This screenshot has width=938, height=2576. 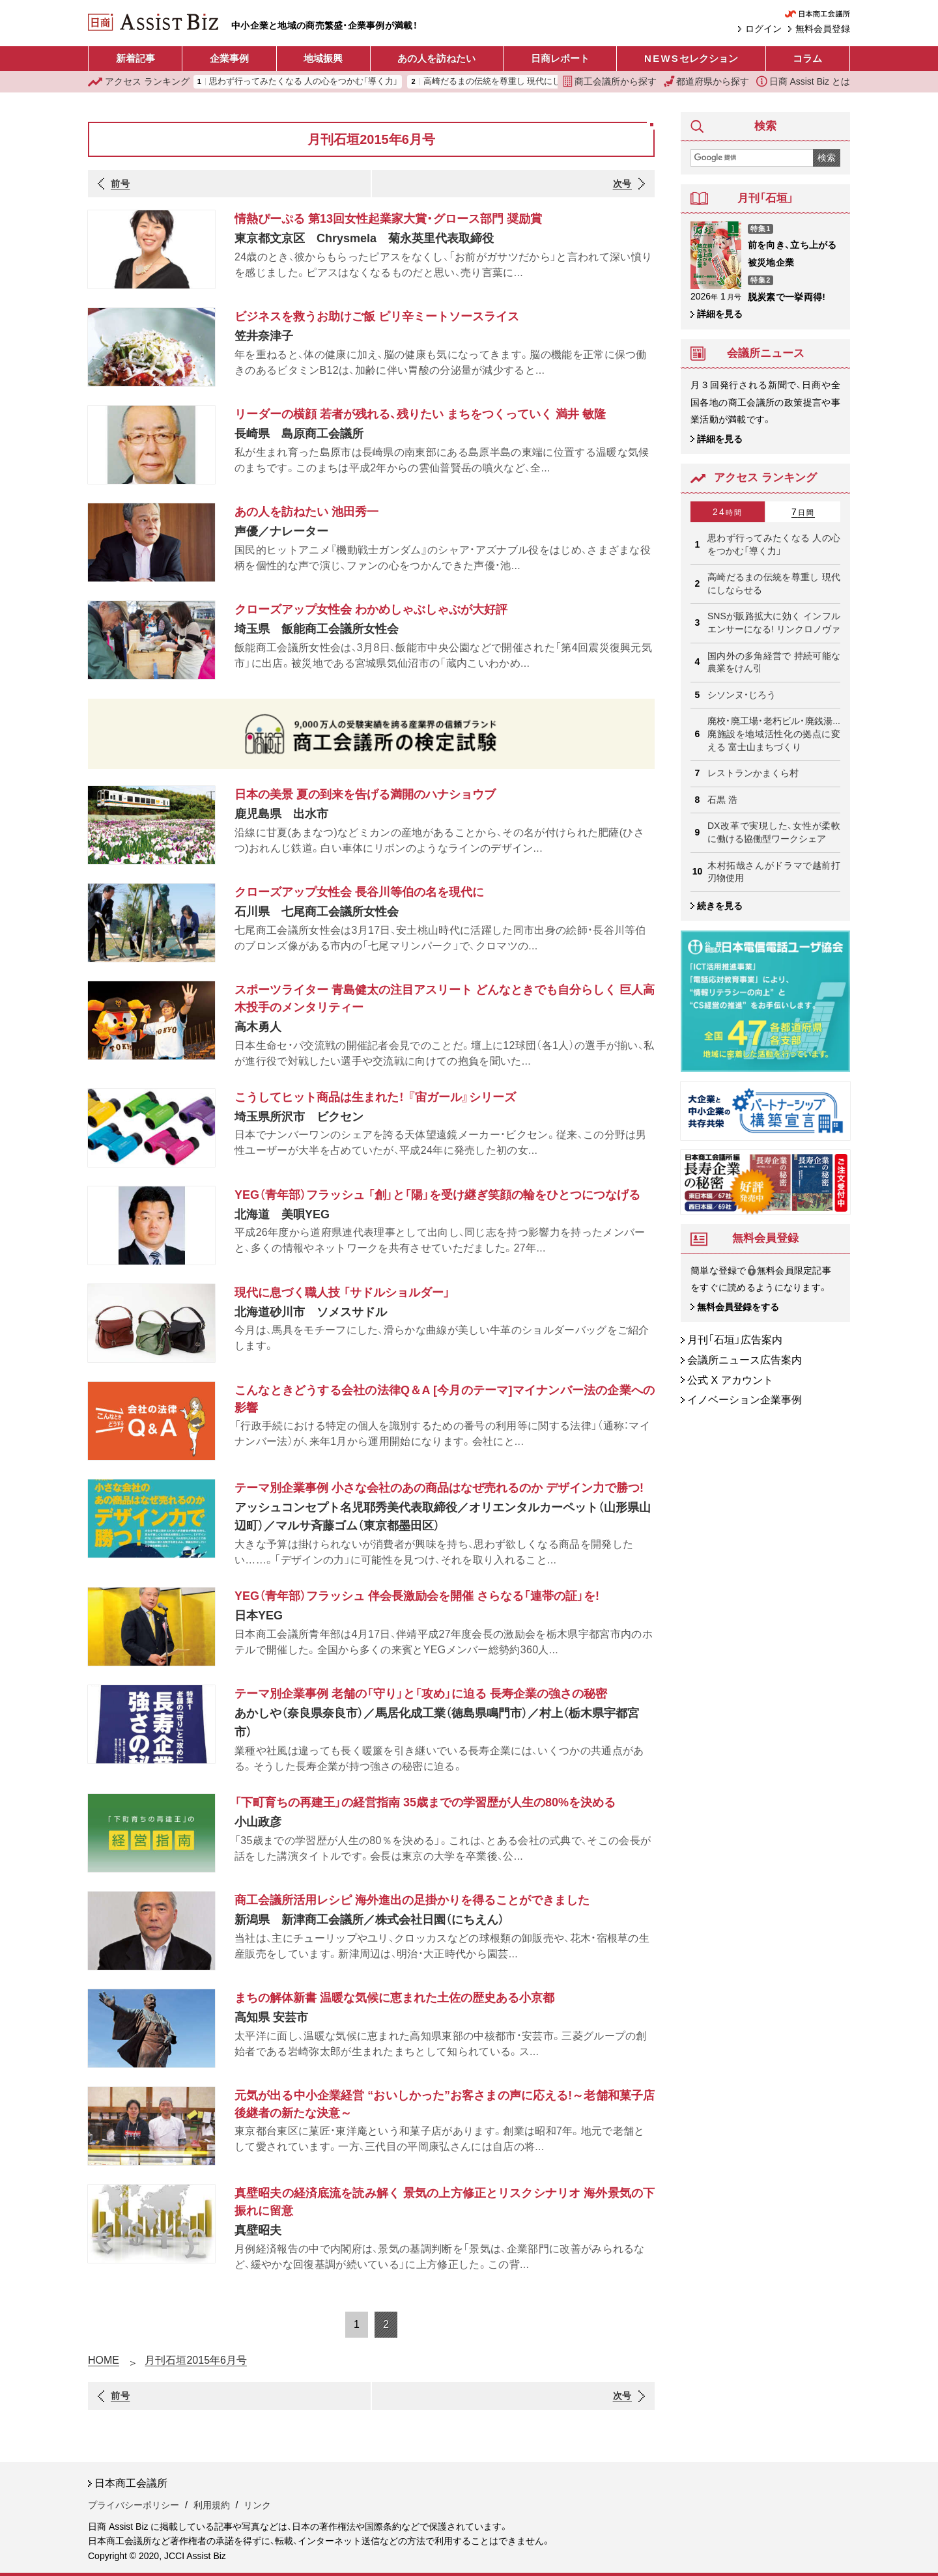 I want to click on 都道府県から探す, so click(x=707, y=81).